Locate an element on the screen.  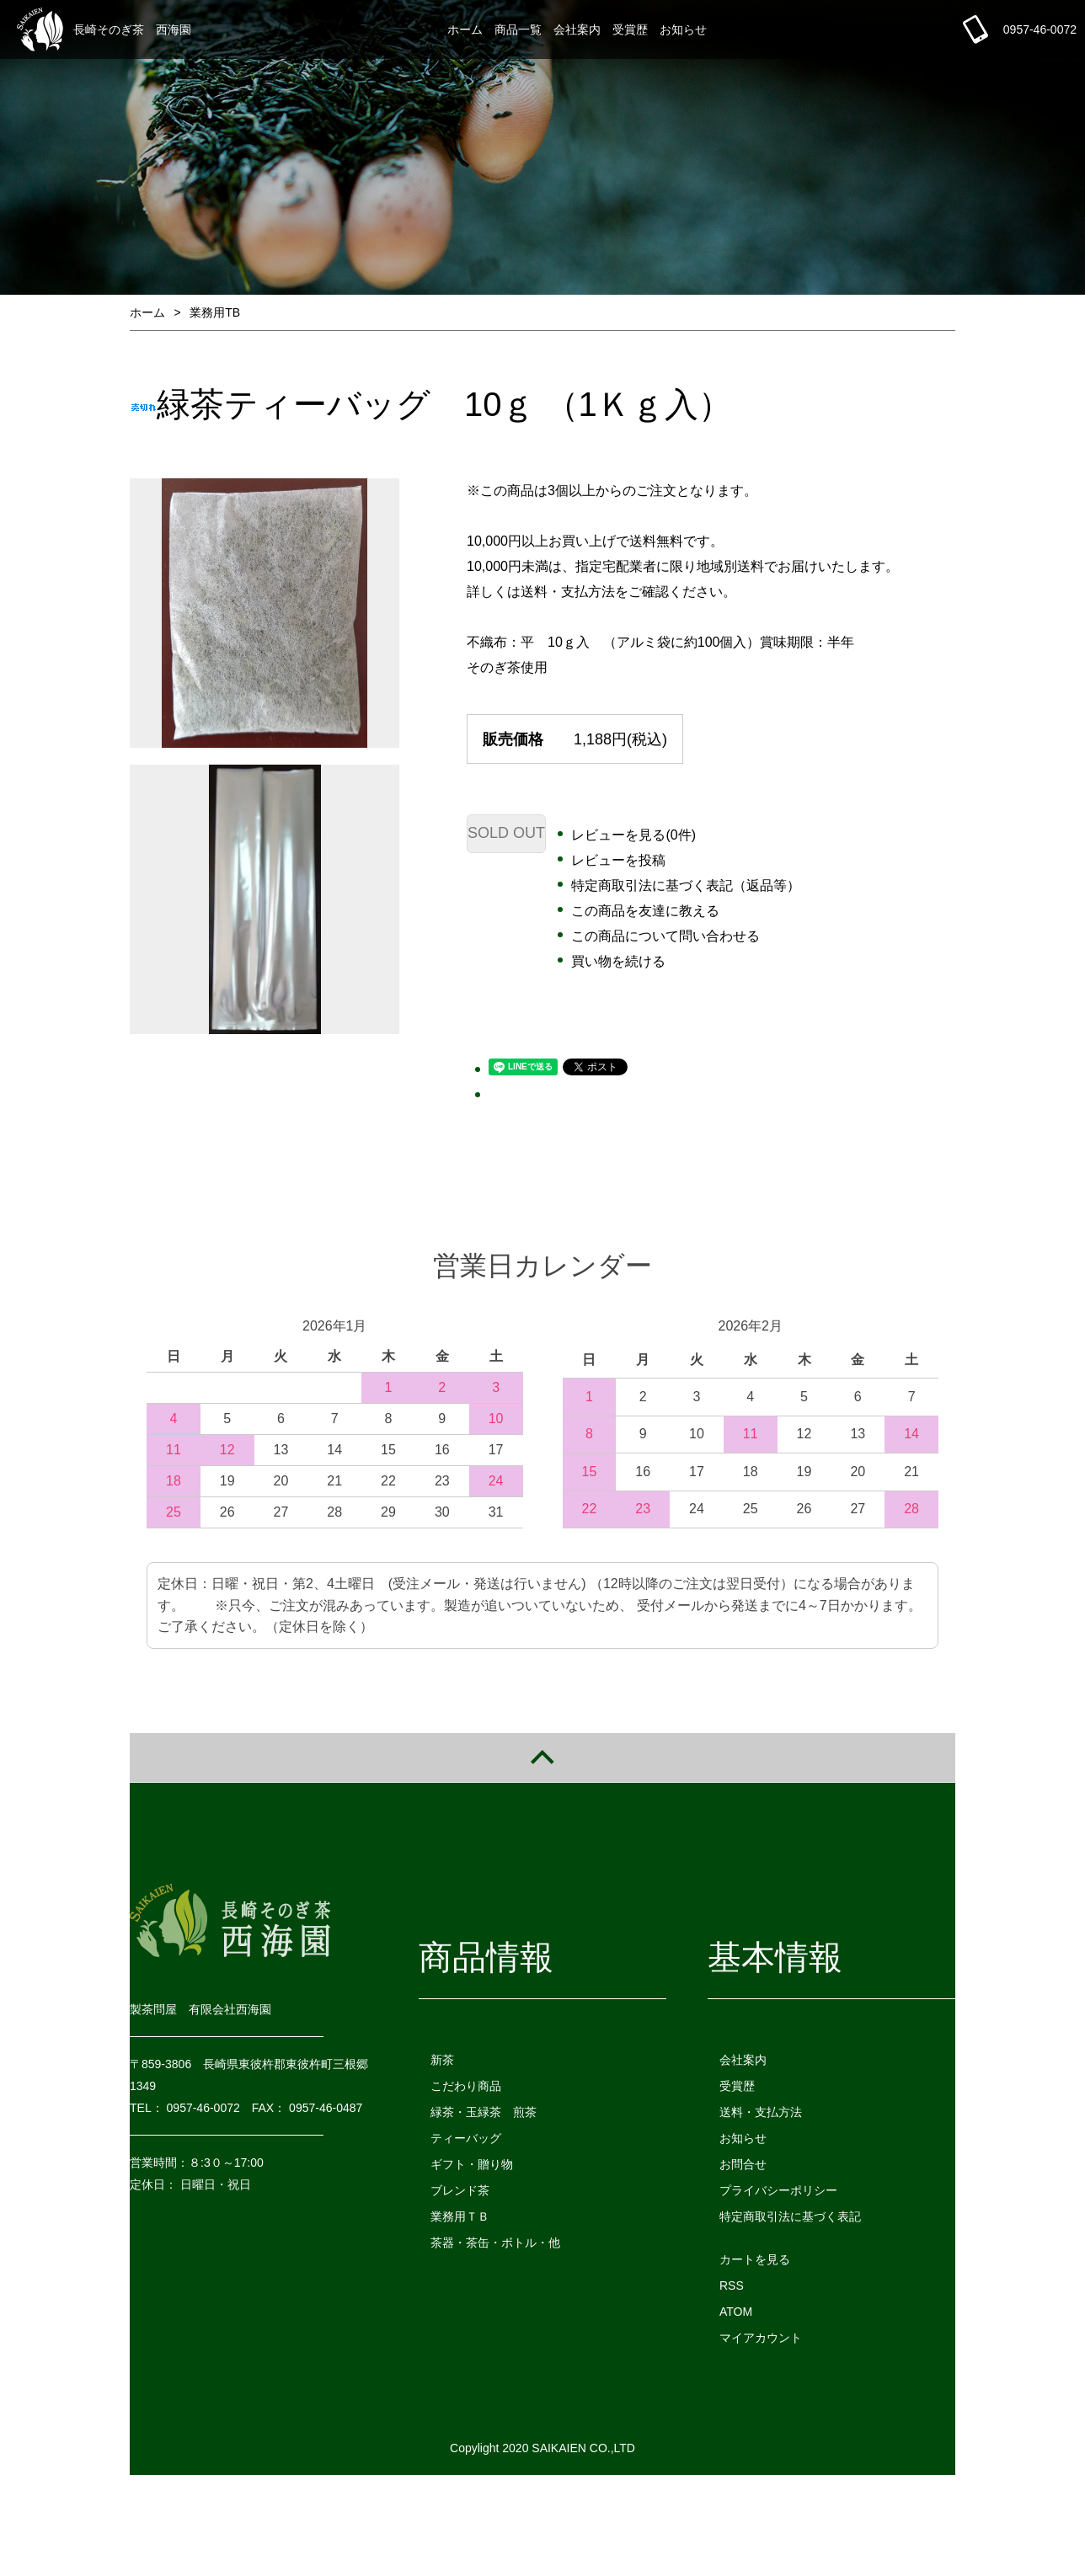
送料・支払方法 is located at coordinates (760, 2112).